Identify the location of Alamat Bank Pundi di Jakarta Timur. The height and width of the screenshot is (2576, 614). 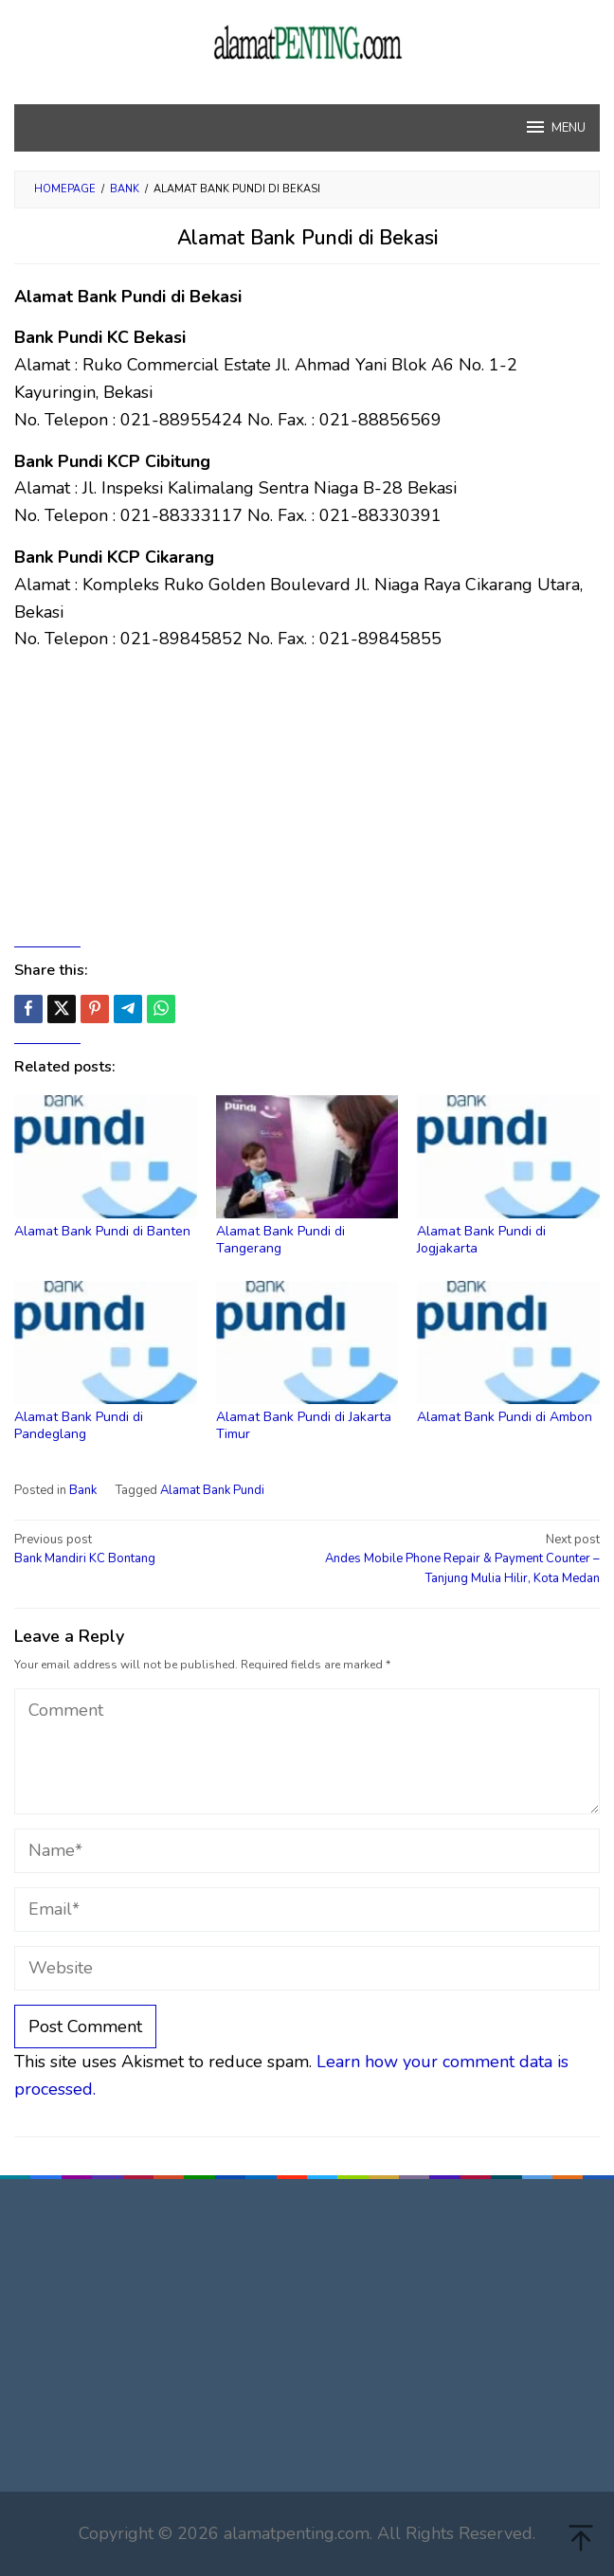
(303, 1425).